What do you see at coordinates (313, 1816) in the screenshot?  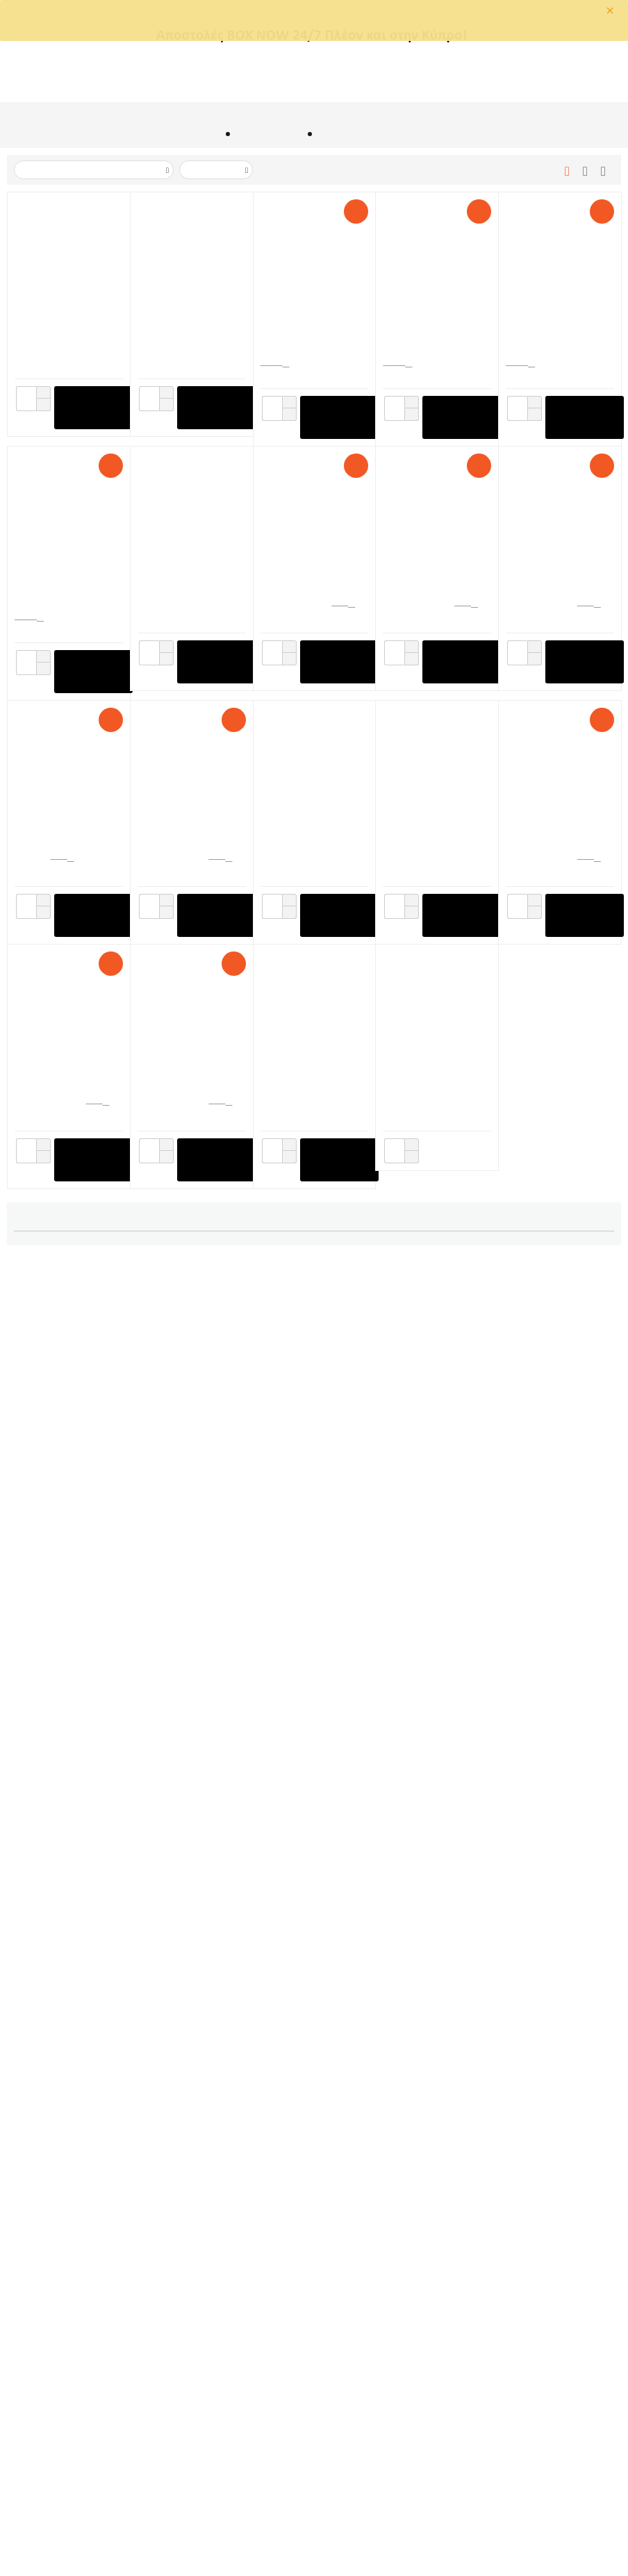 I see `Αποστάτες Αλφαδιάσματος 200τεμ. Πάχους 1mm (Ύψος Πλακιδίων 3-12mm) Kseibi KS292010` at bounding box center [313, 1816].